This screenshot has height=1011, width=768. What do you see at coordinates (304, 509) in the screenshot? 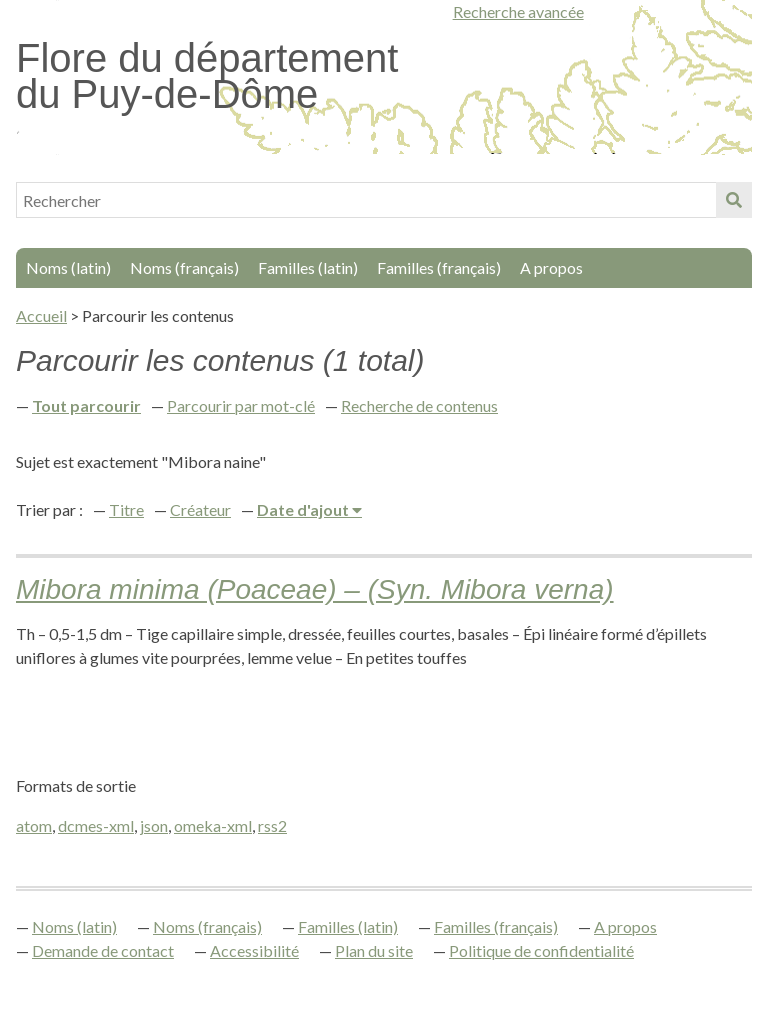
I see `Date d'ajout` at bounding box center [304, 509].